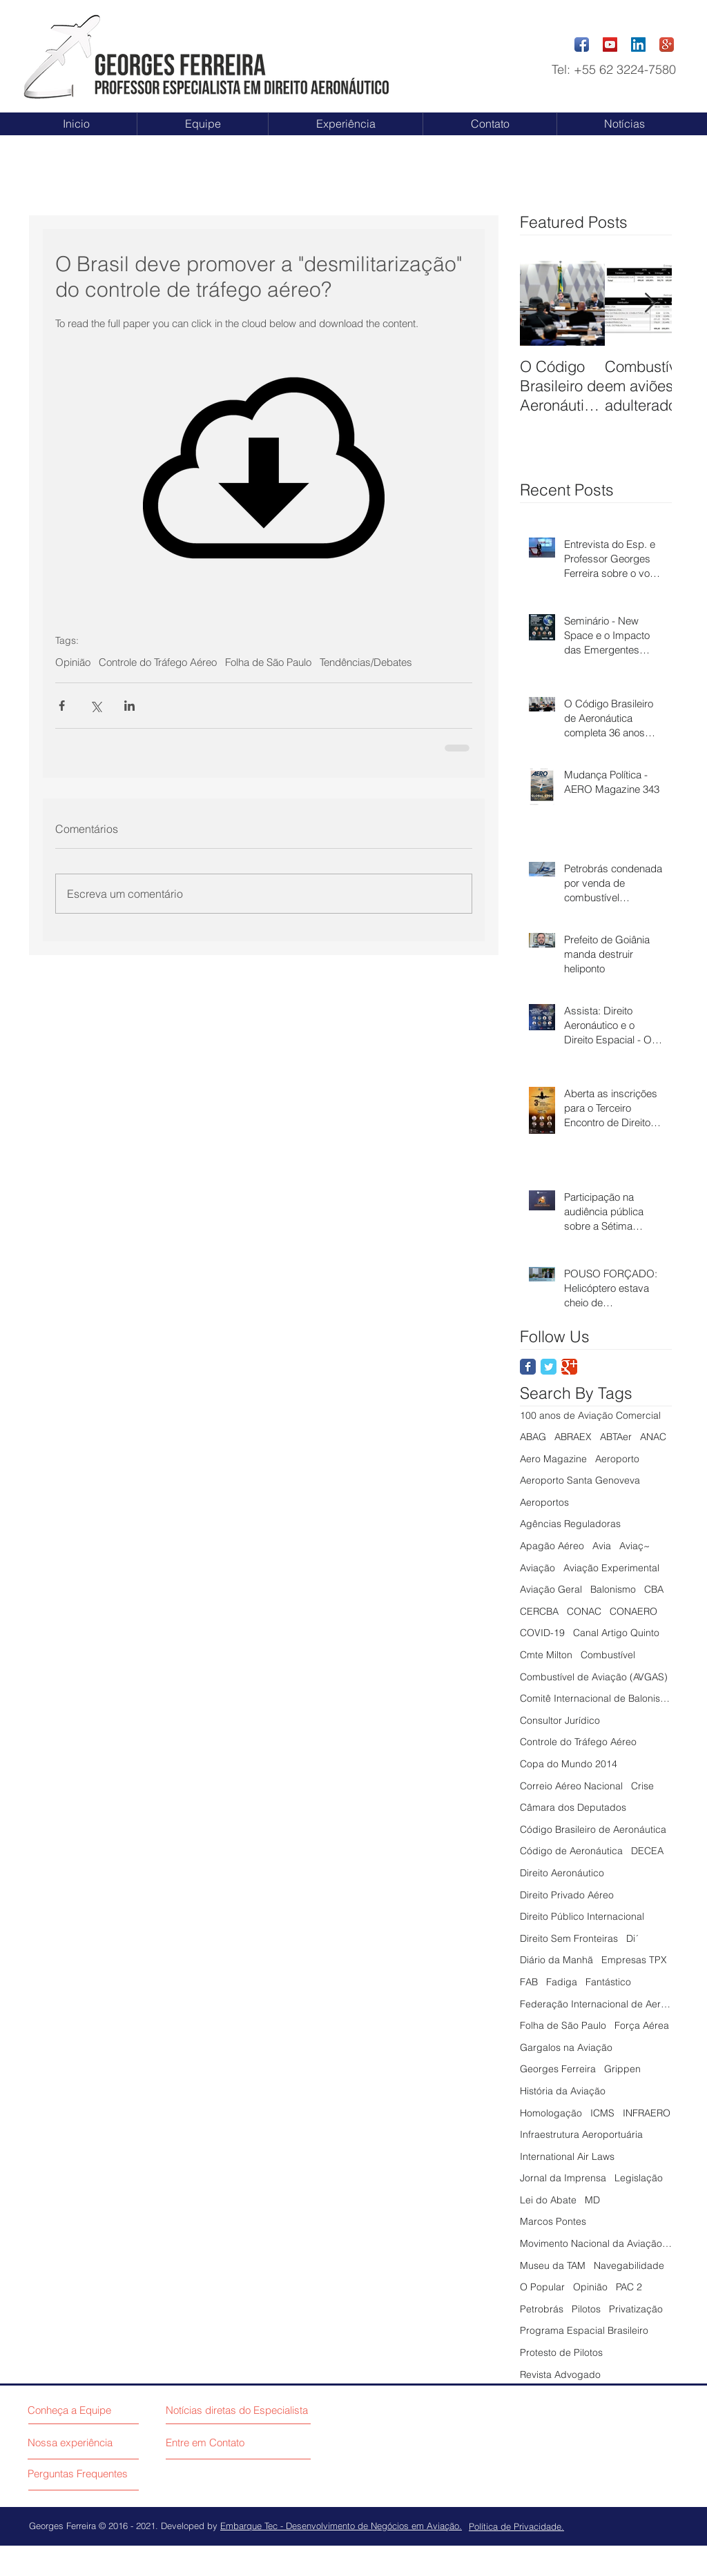  What do you see at coordinates (568, 1764) in the screenshot?
I see `Copa do Mundo 2014` at bounding box center [568, 1764].